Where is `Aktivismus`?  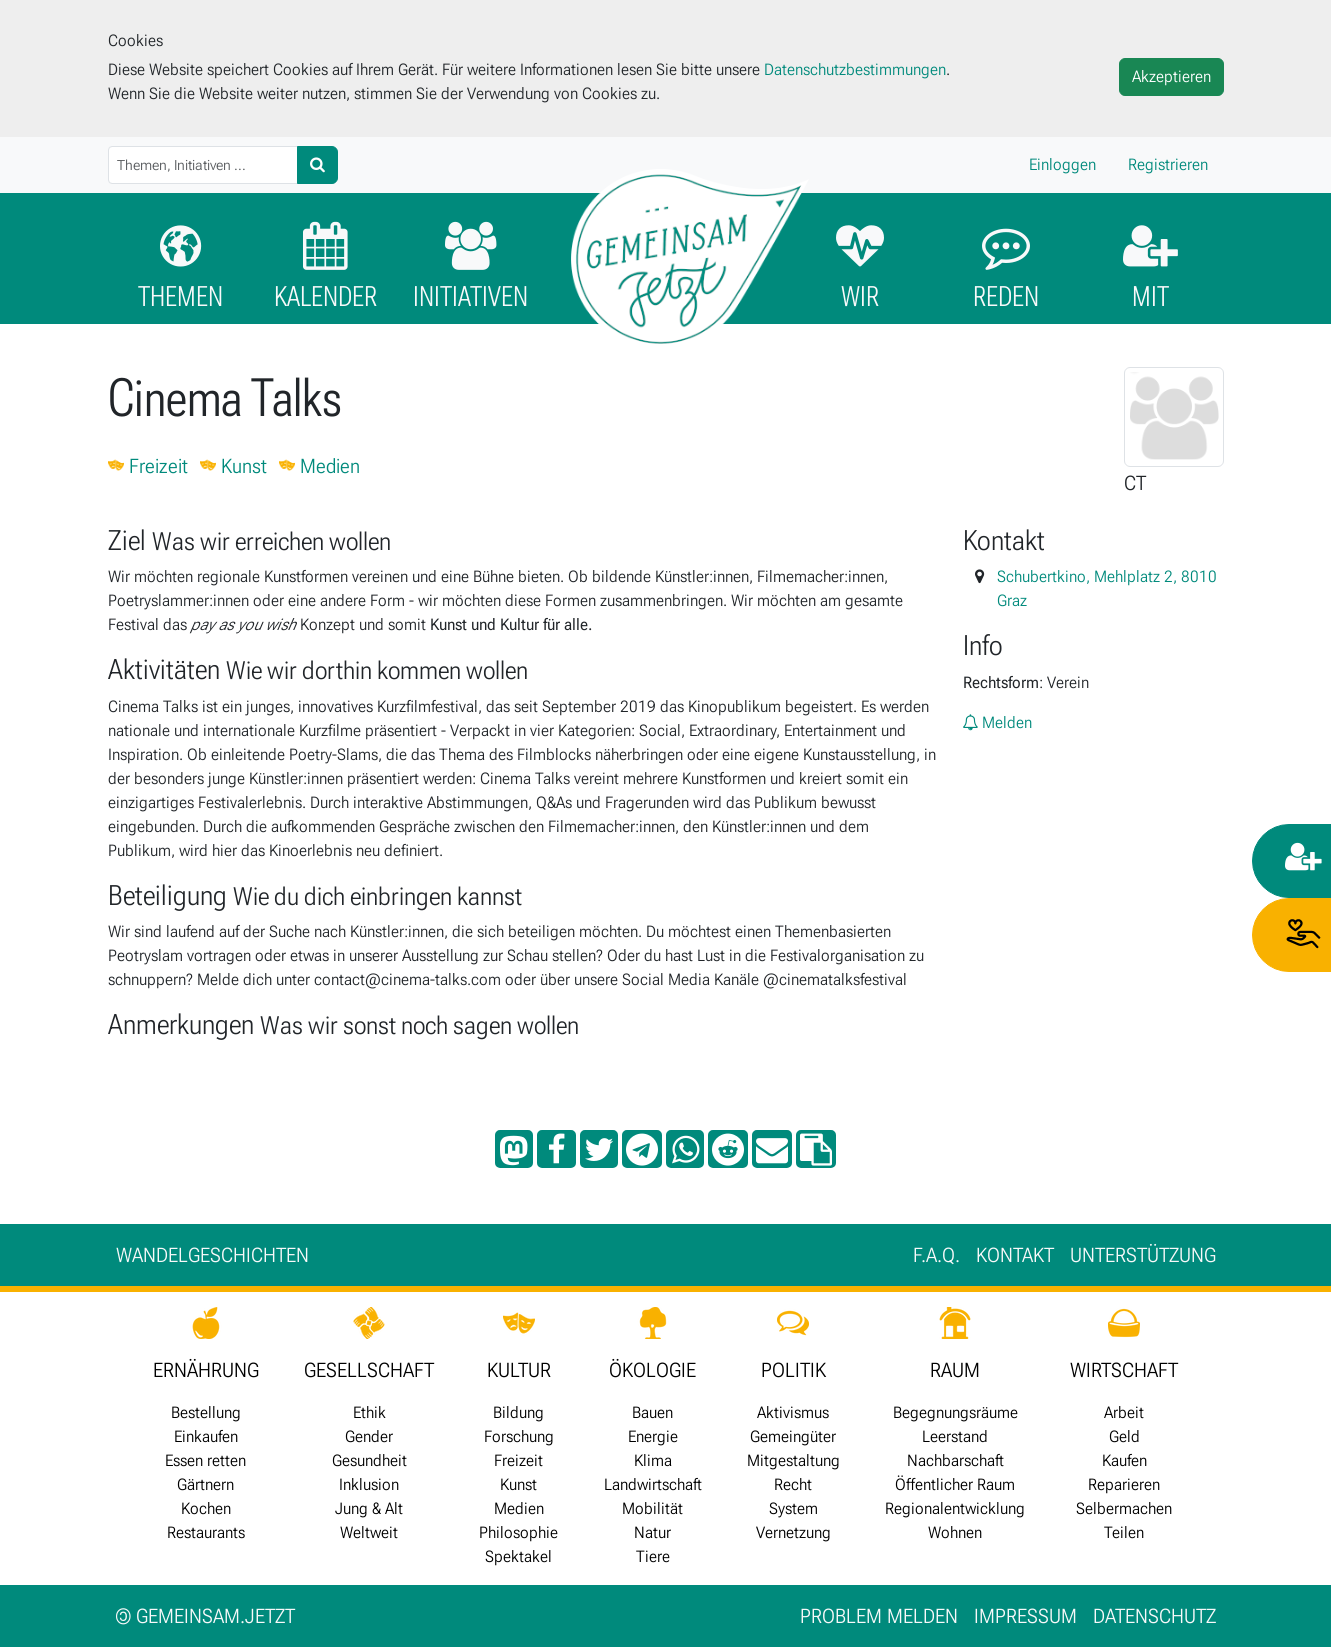 Aktivismus is located at coordinates (793, 1412).